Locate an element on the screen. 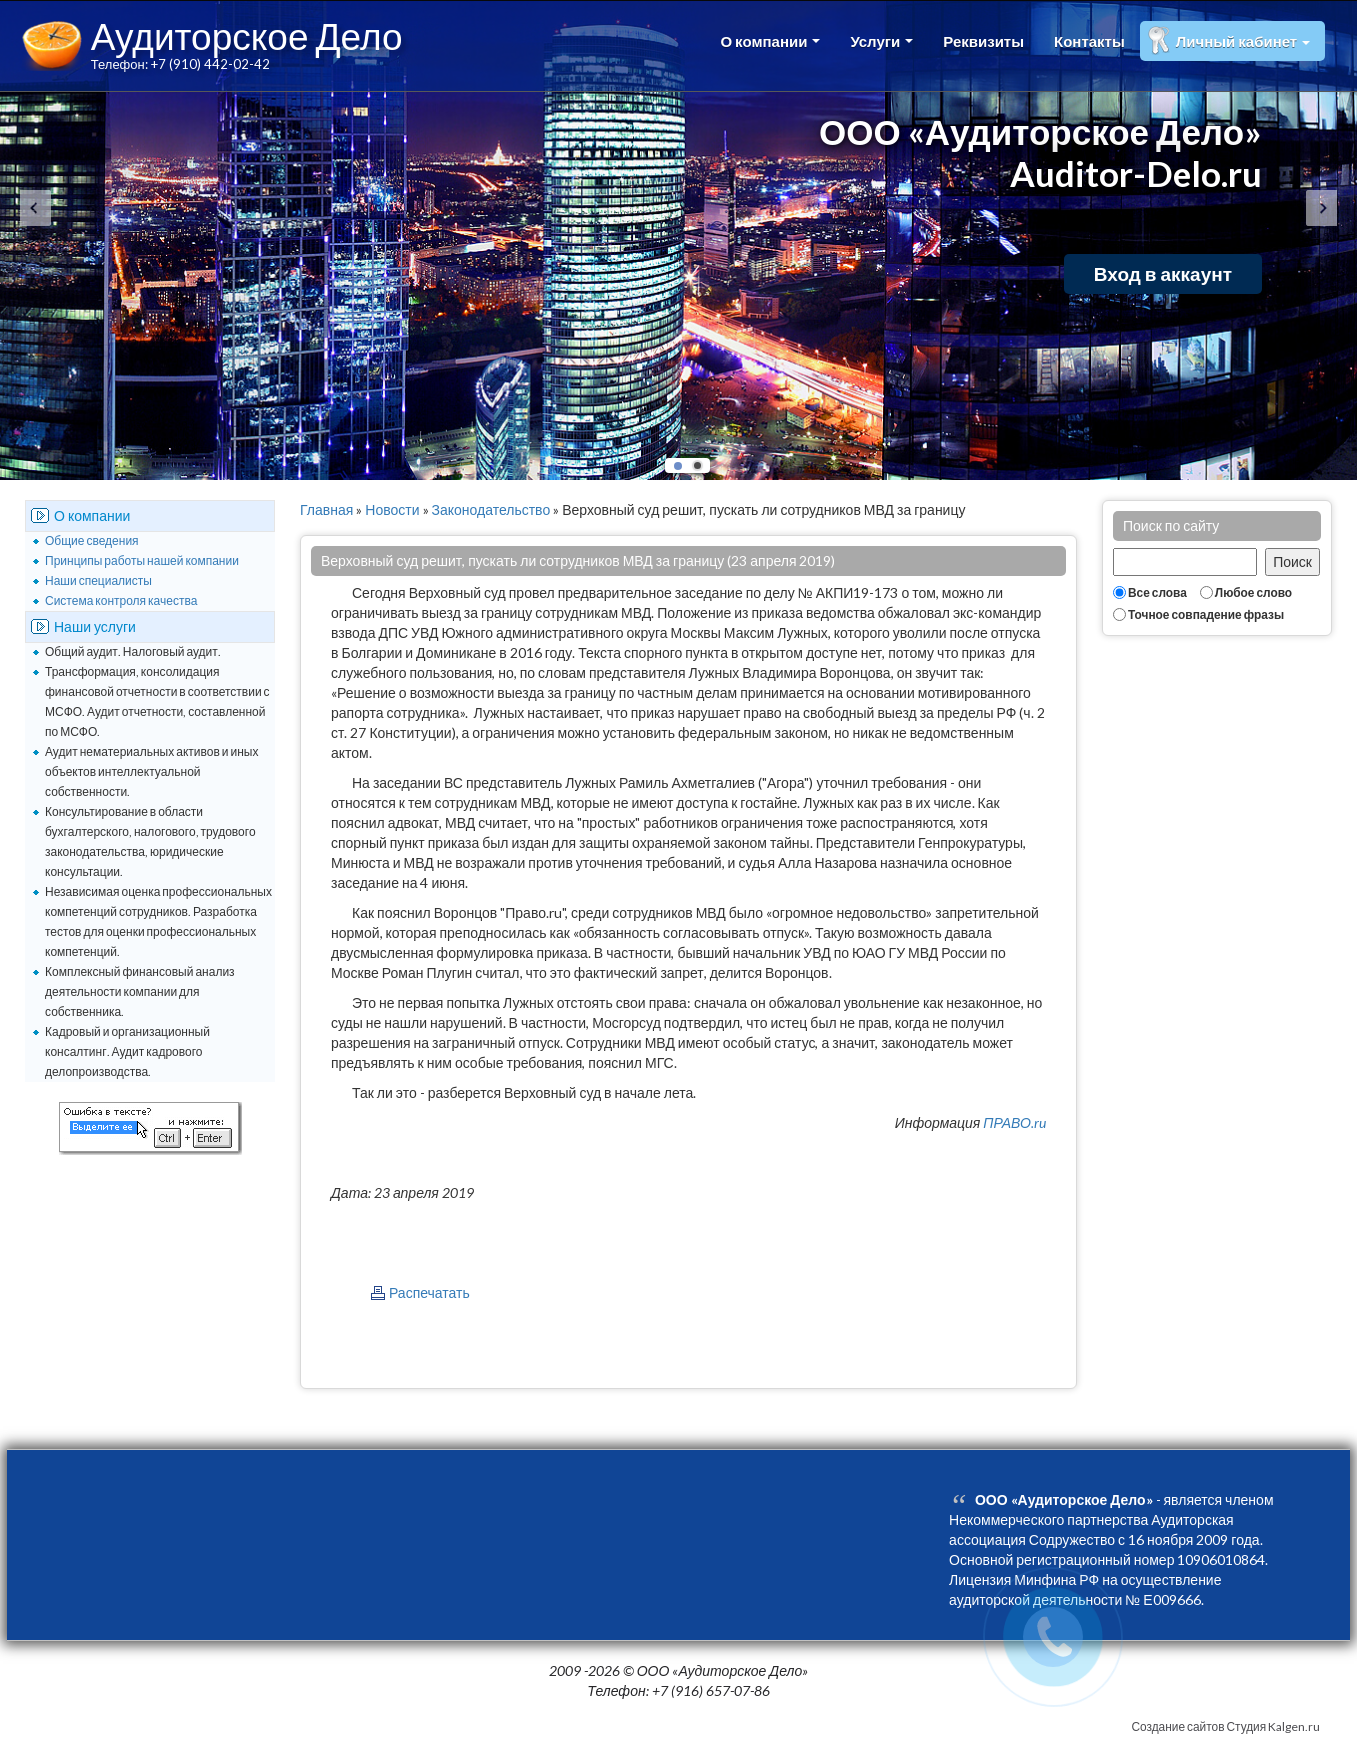  Распечатать is located at coordinates (429, 1292).